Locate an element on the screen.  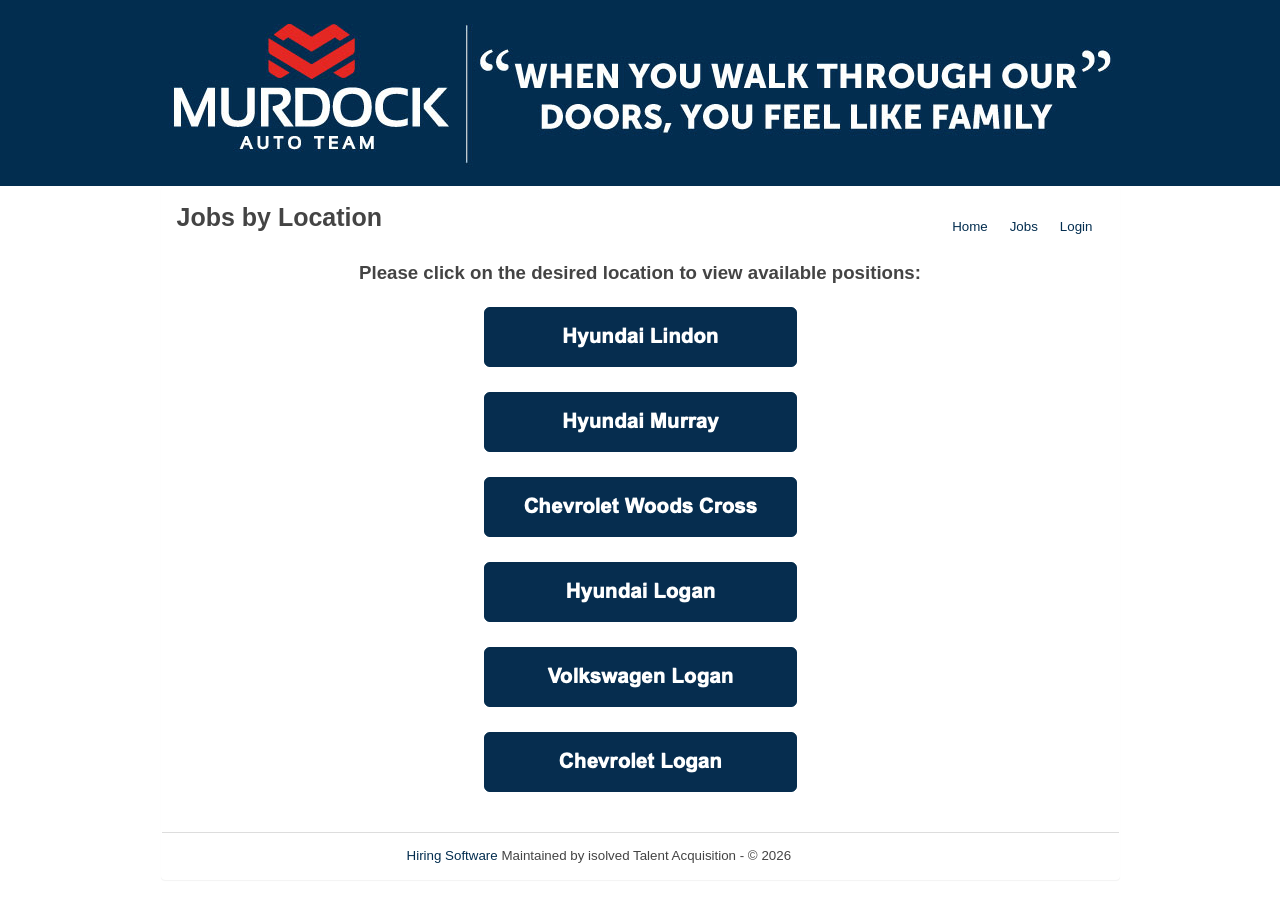
Jobs is located at coordinates (1024, 226).